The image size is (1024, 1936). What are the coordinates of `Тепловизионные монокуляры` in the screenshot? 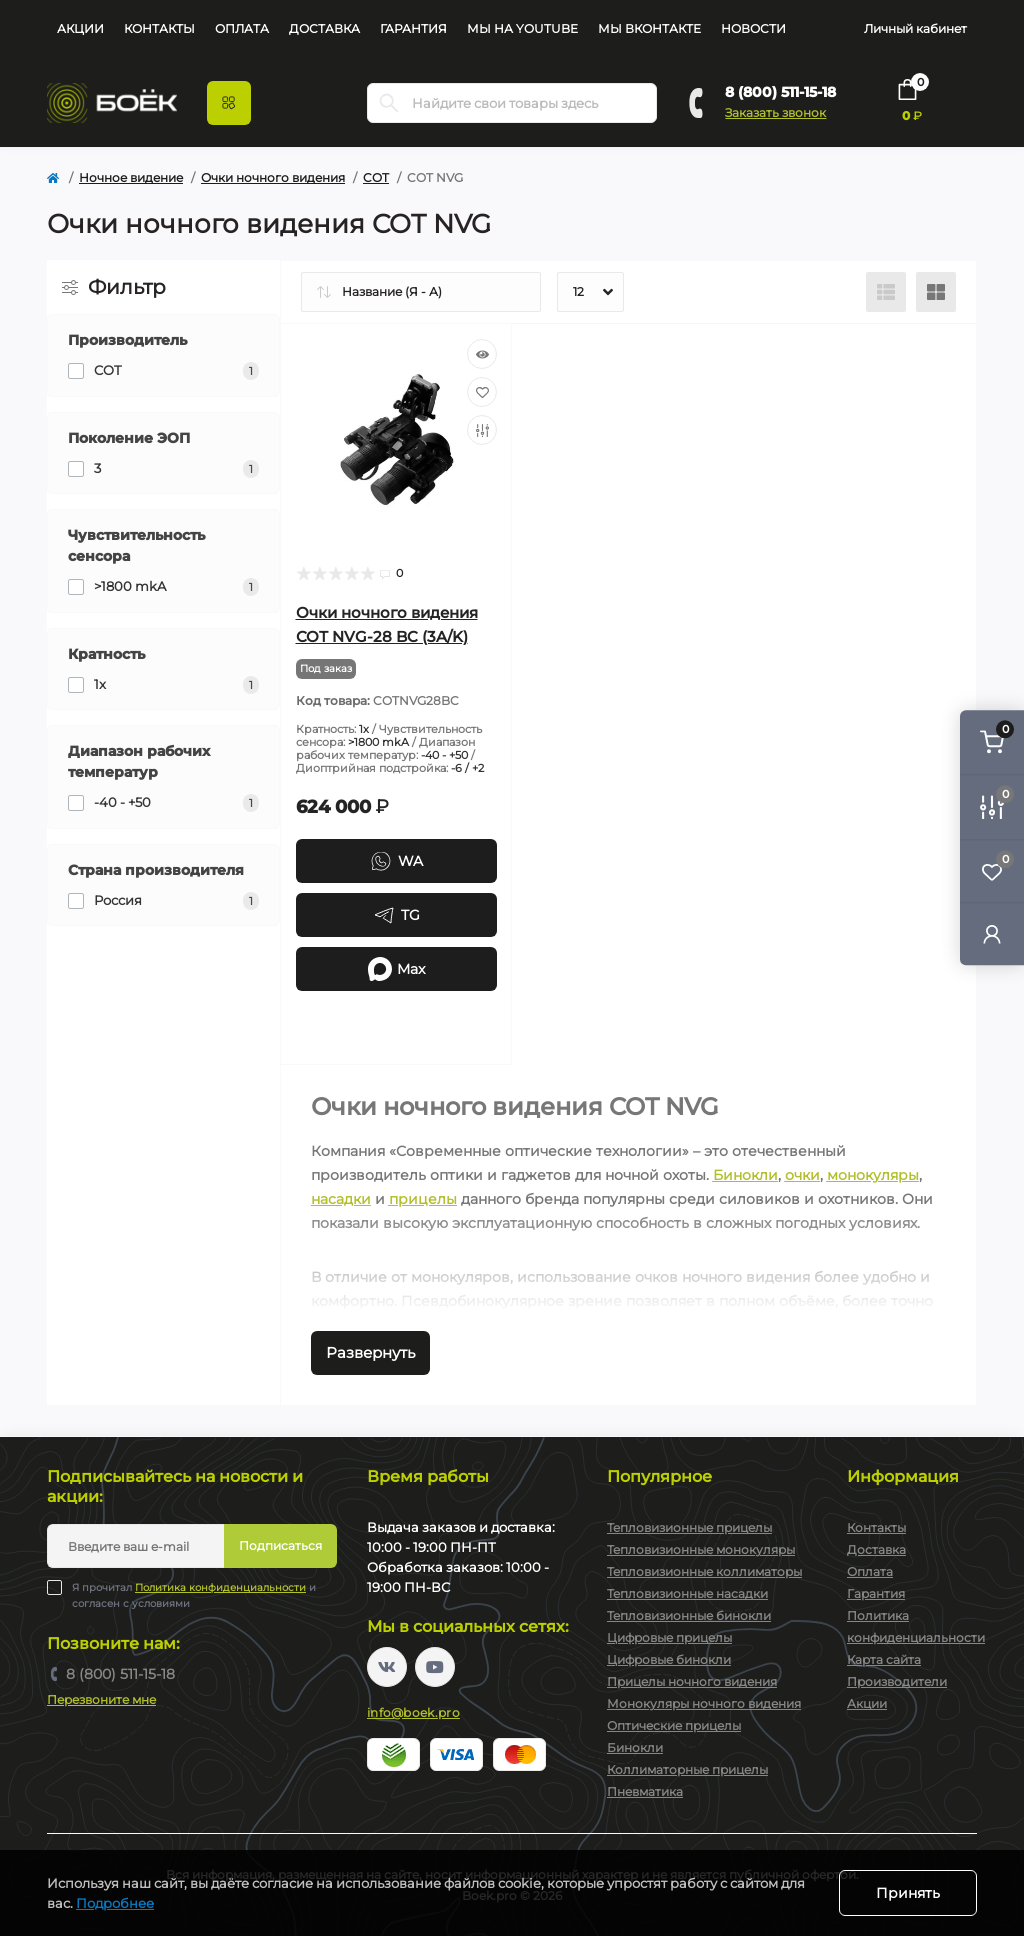 It's located at (701, 1549).